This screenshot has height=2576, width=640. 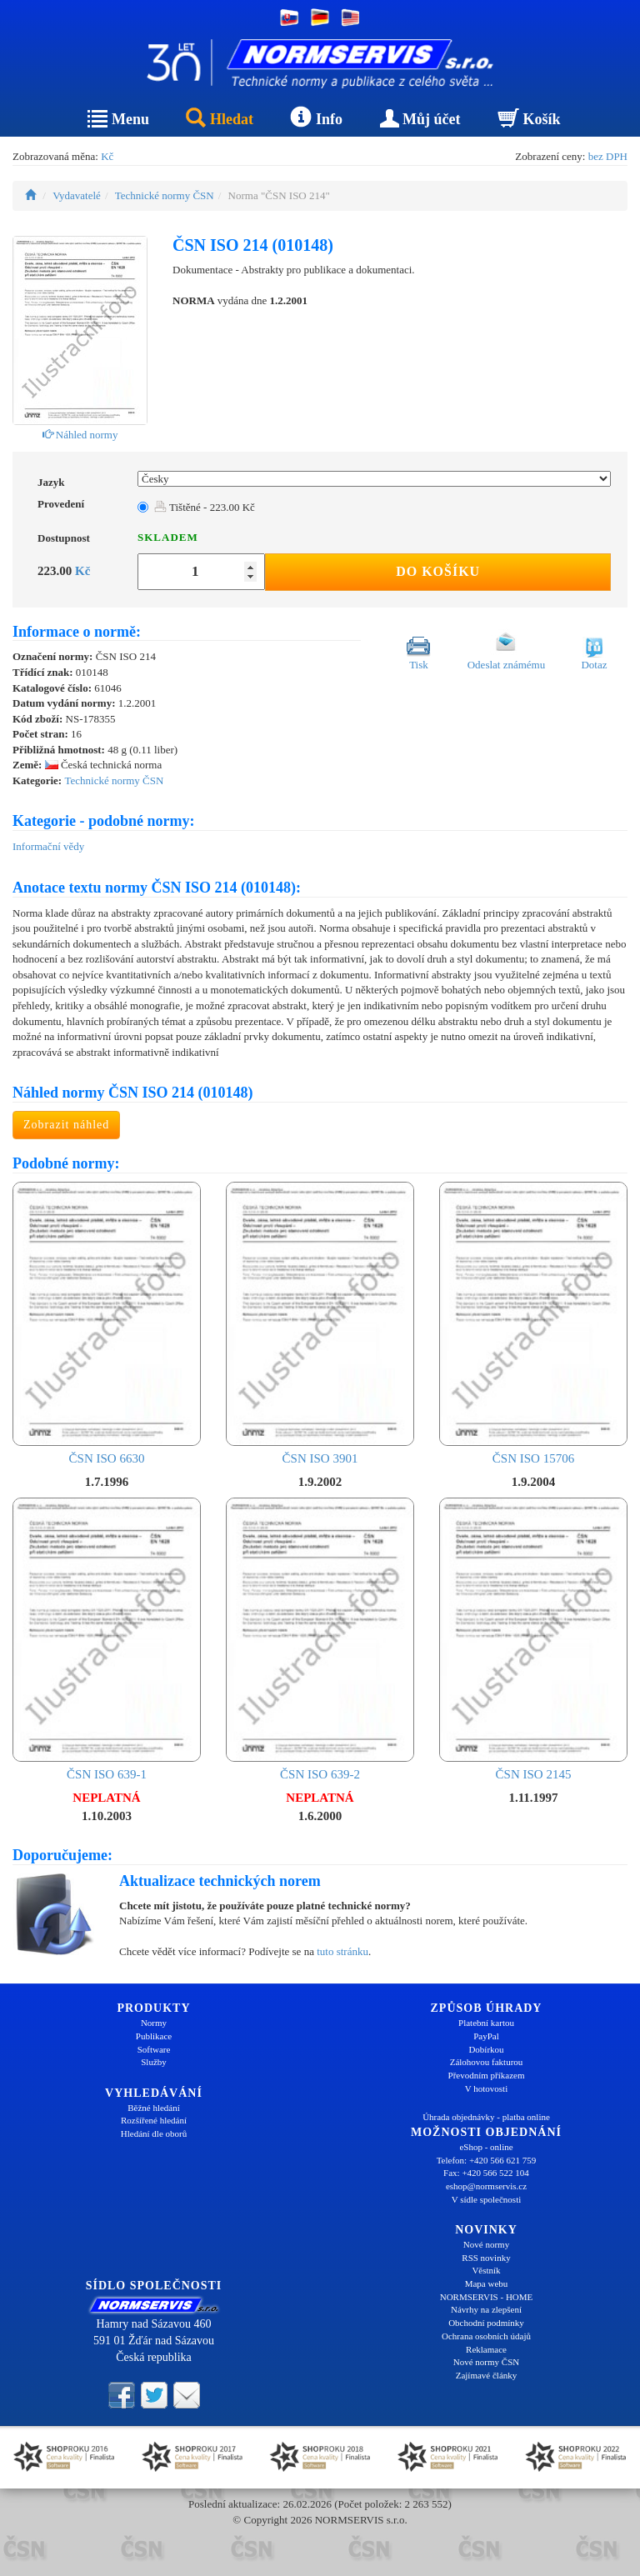 I want to click on Informační vědy, so click(x=48, y=846).